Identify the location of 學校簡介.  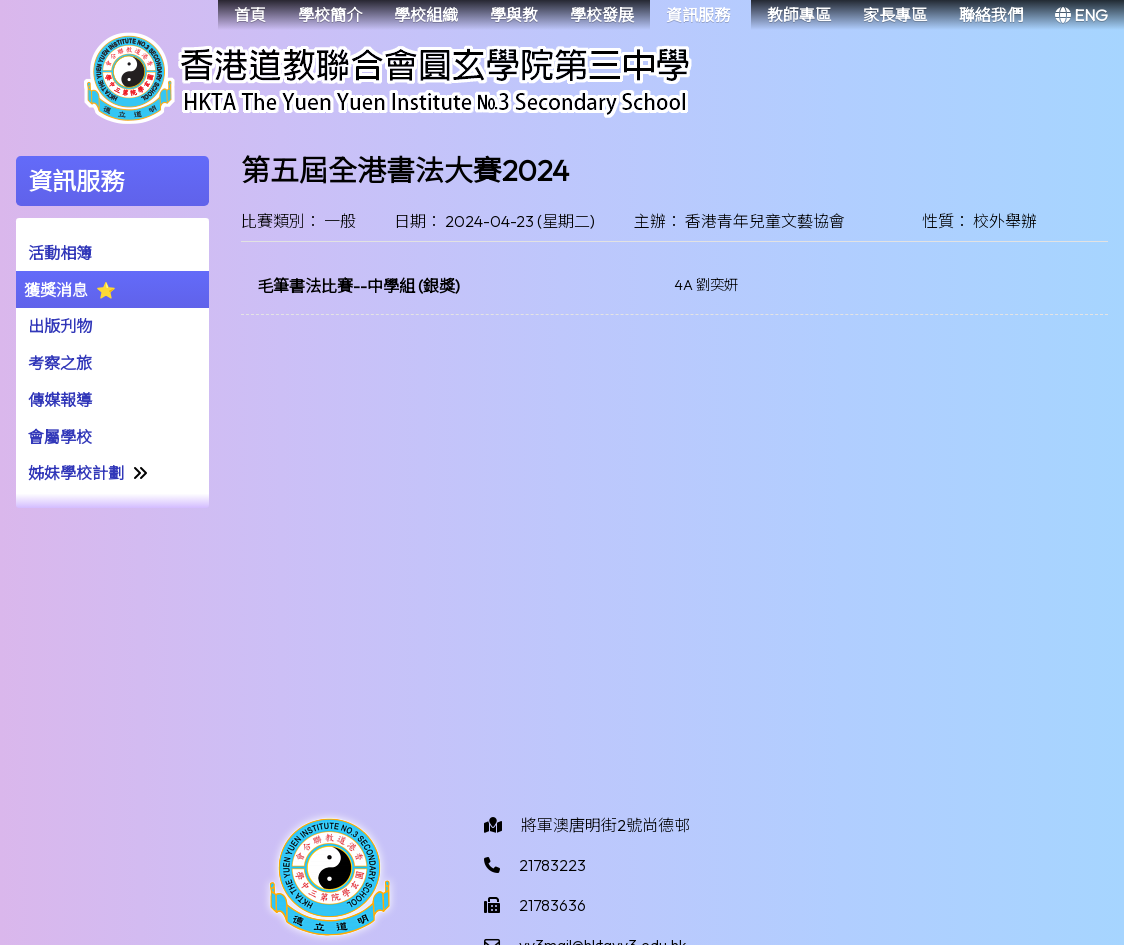
(330, 15).